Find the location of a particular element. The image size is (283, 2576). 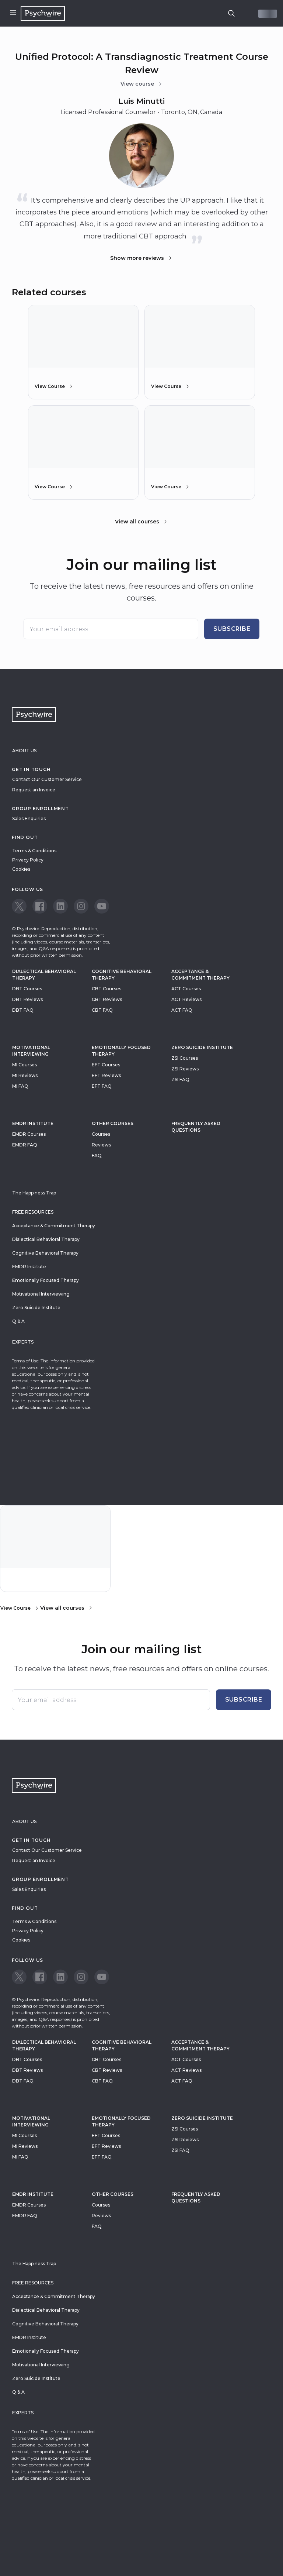

[View our Youtube page] is located at coordinates (101, 906).